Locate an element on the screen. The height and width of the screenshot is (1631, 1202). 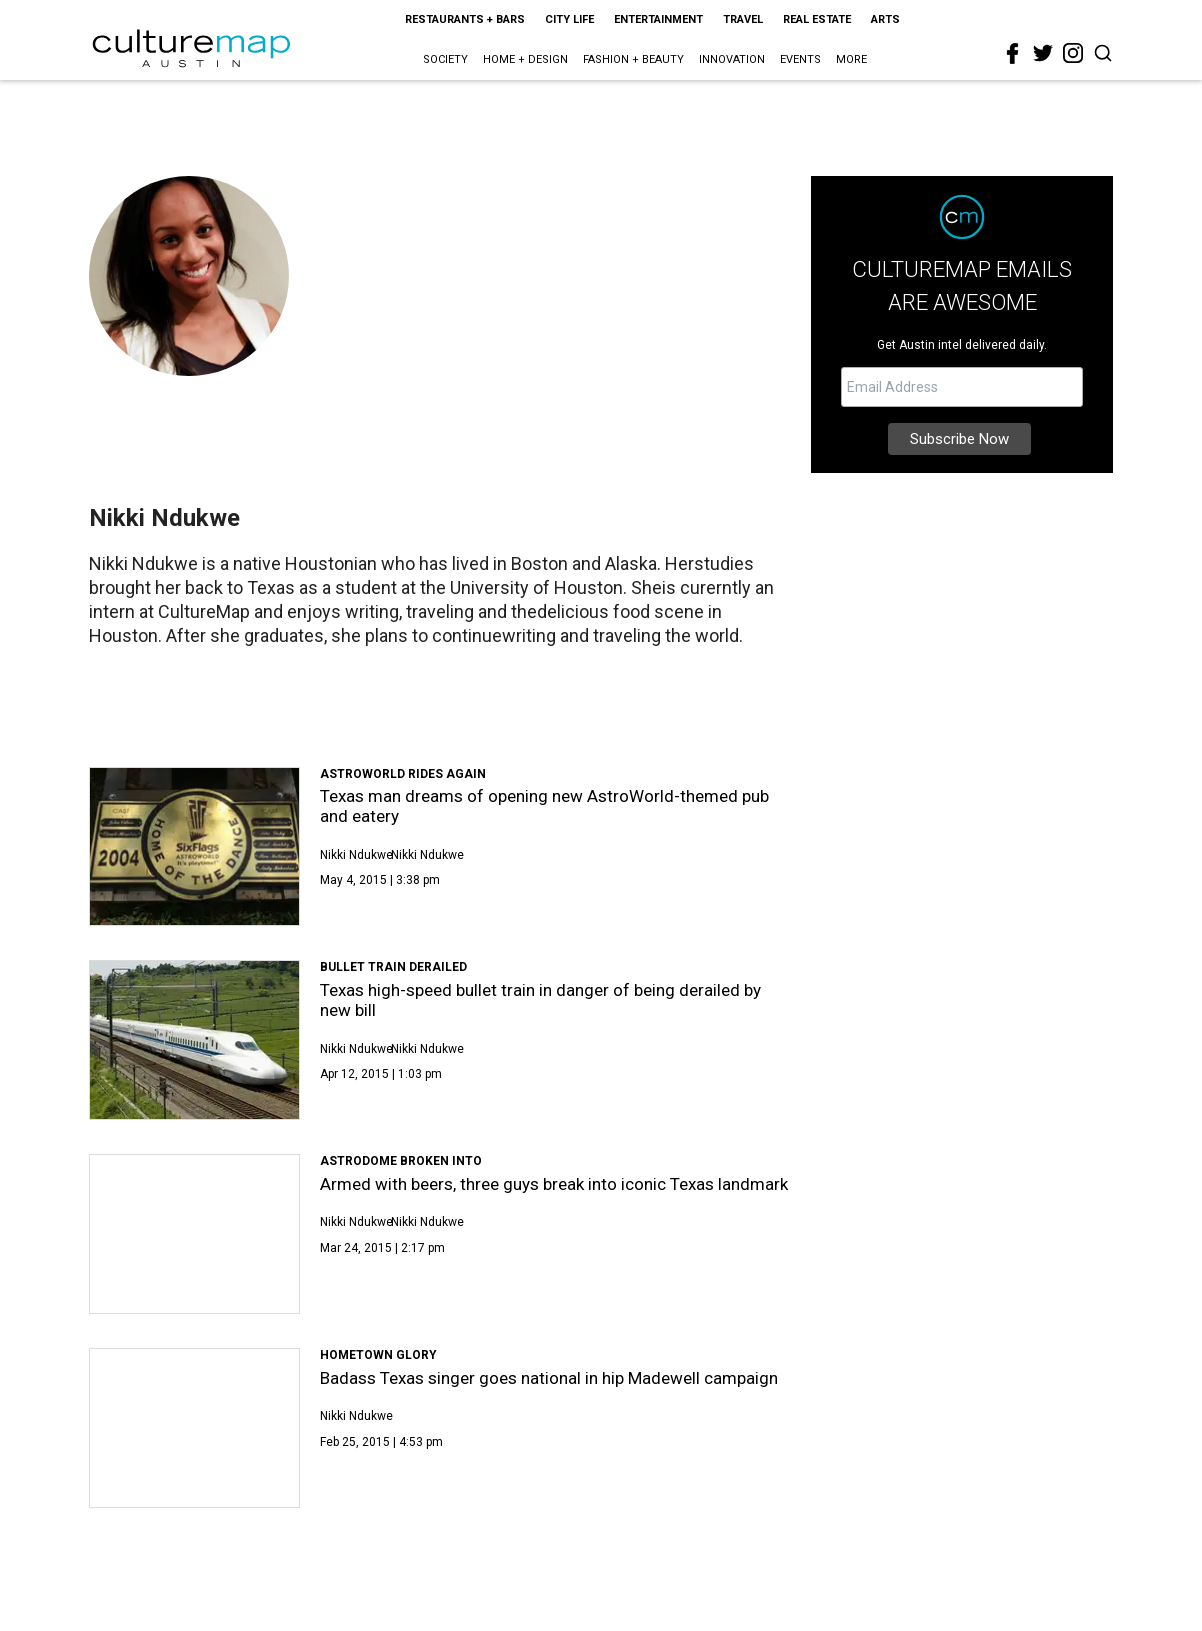
[instagram] is located at coordinates (1073, 53).